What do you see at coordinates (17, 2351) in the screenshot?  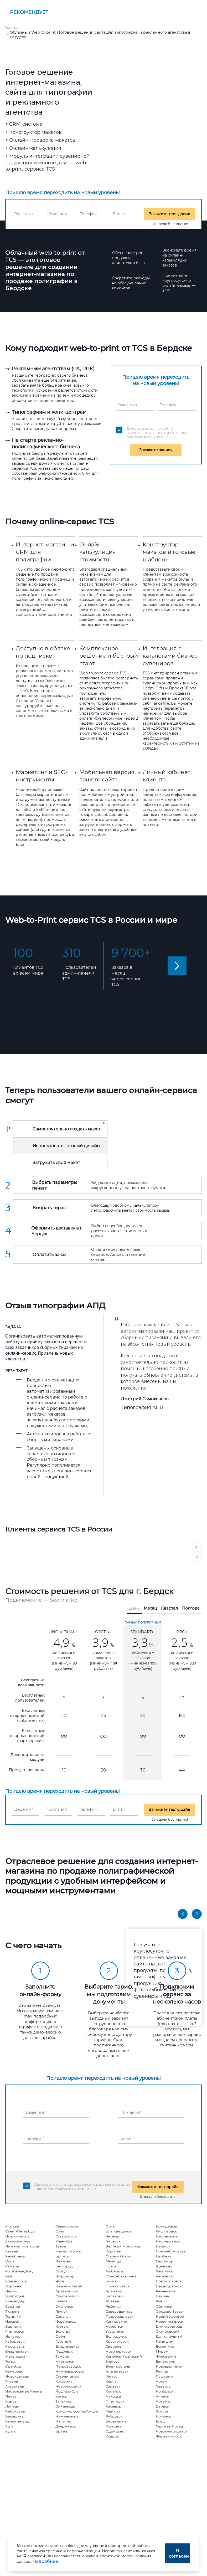 I see `Владивосток` at bounding box center [17, 2351].